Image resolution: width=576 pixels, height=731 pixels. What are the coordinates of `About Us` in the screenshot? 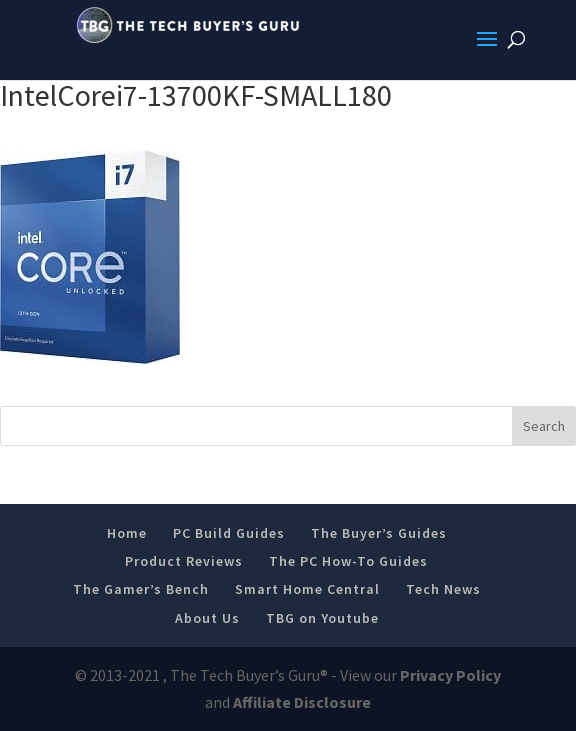 It's located at (207, 618).